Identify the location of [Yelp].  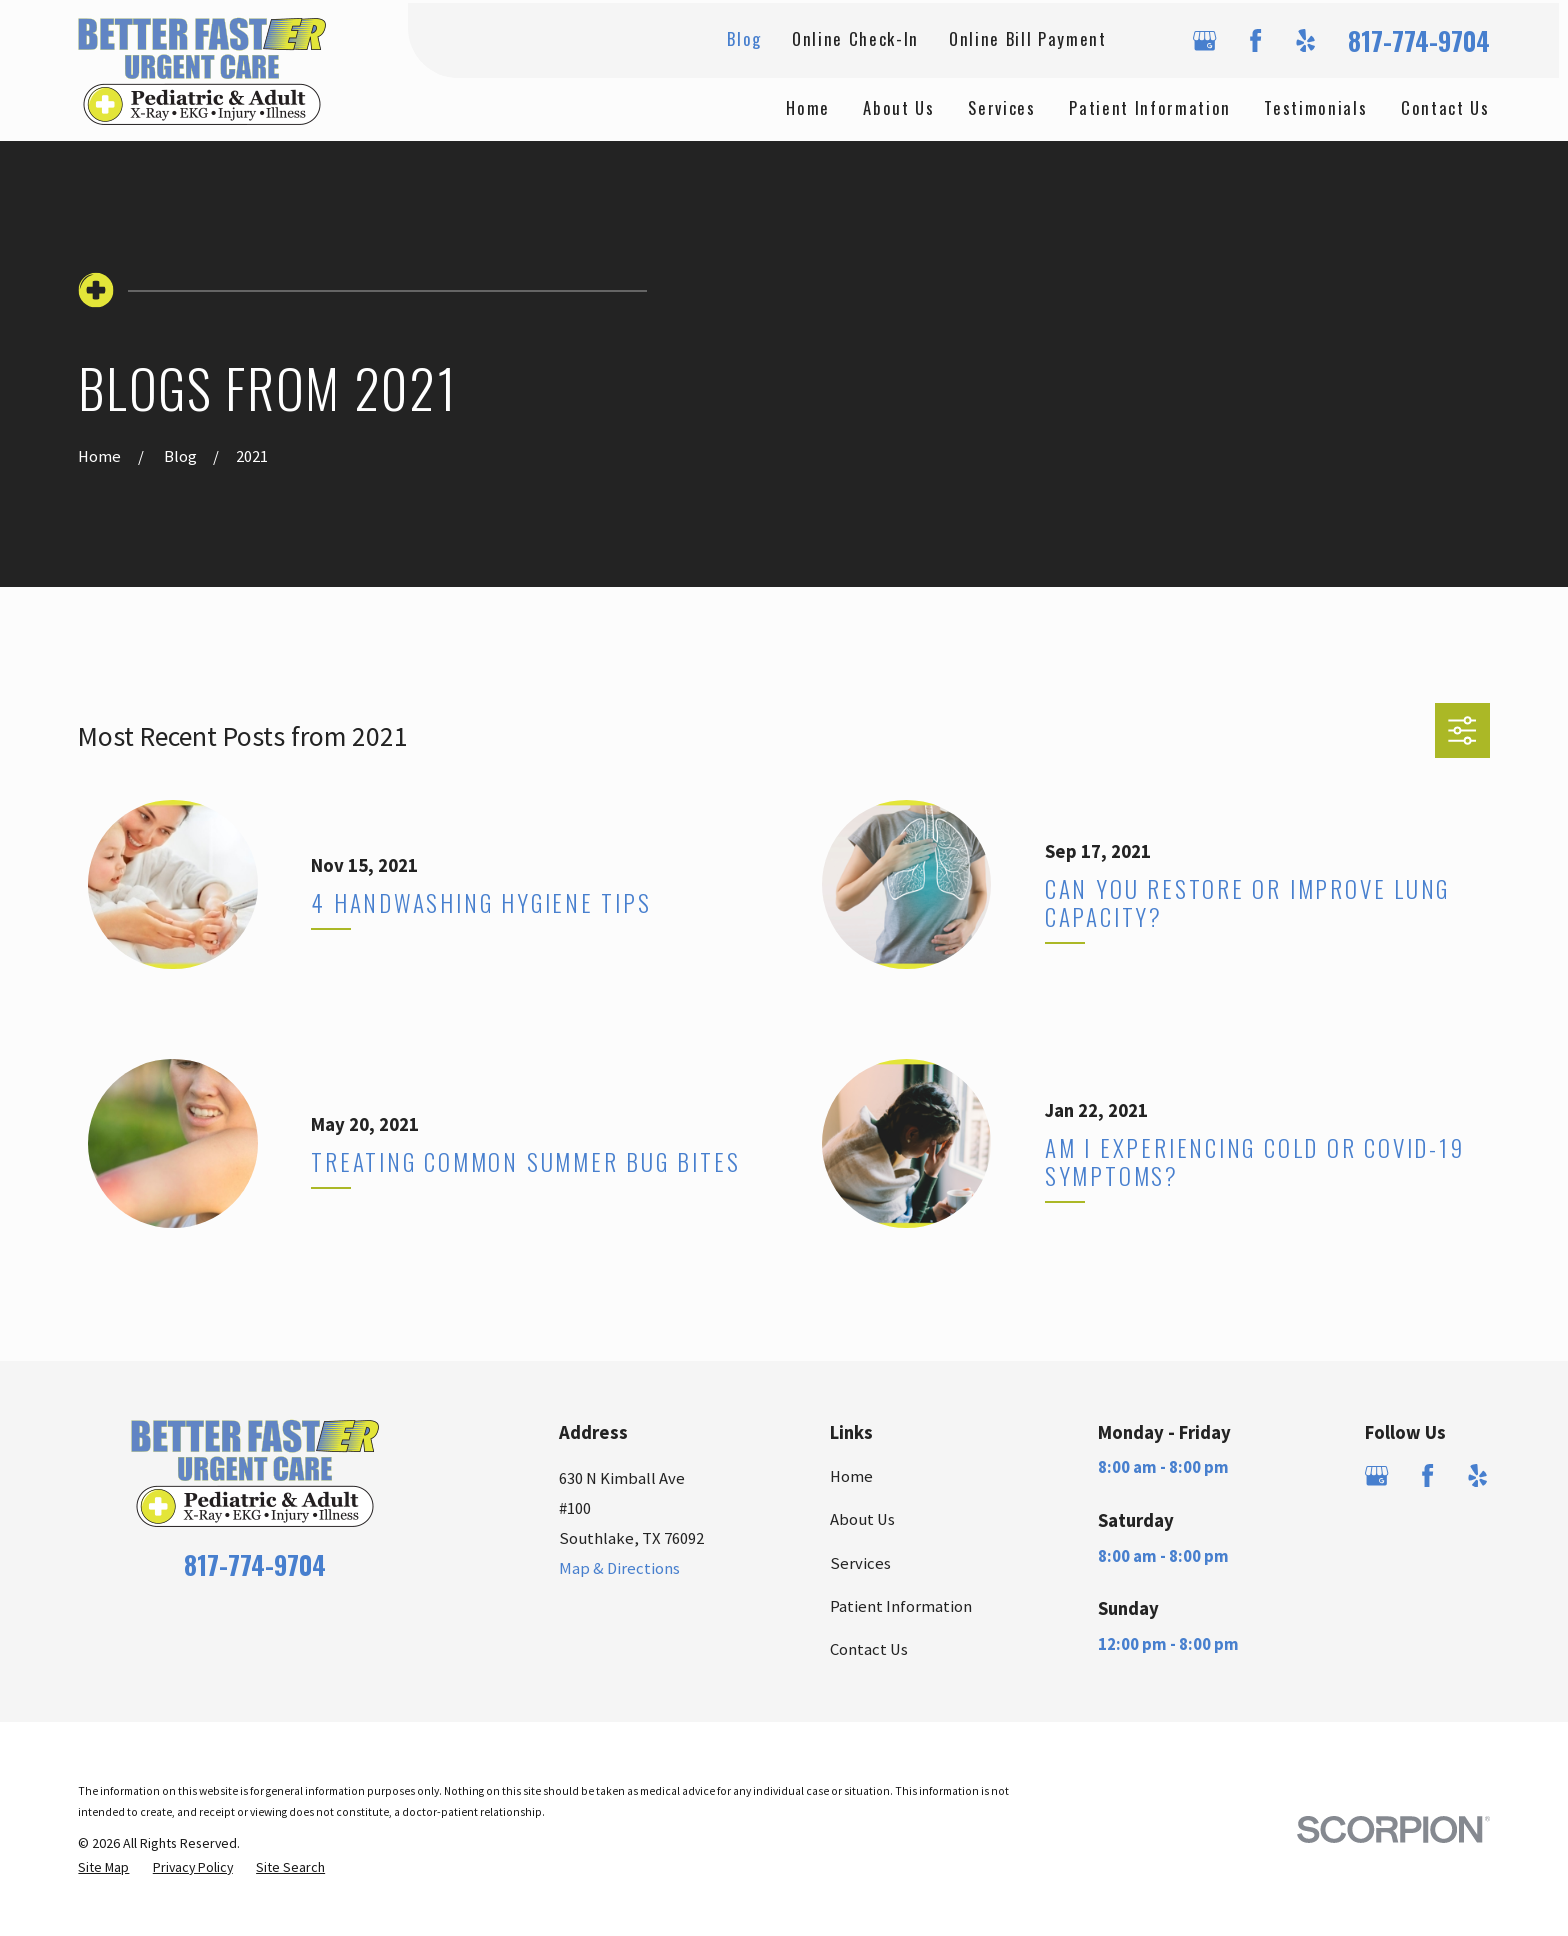
(1305, 40).